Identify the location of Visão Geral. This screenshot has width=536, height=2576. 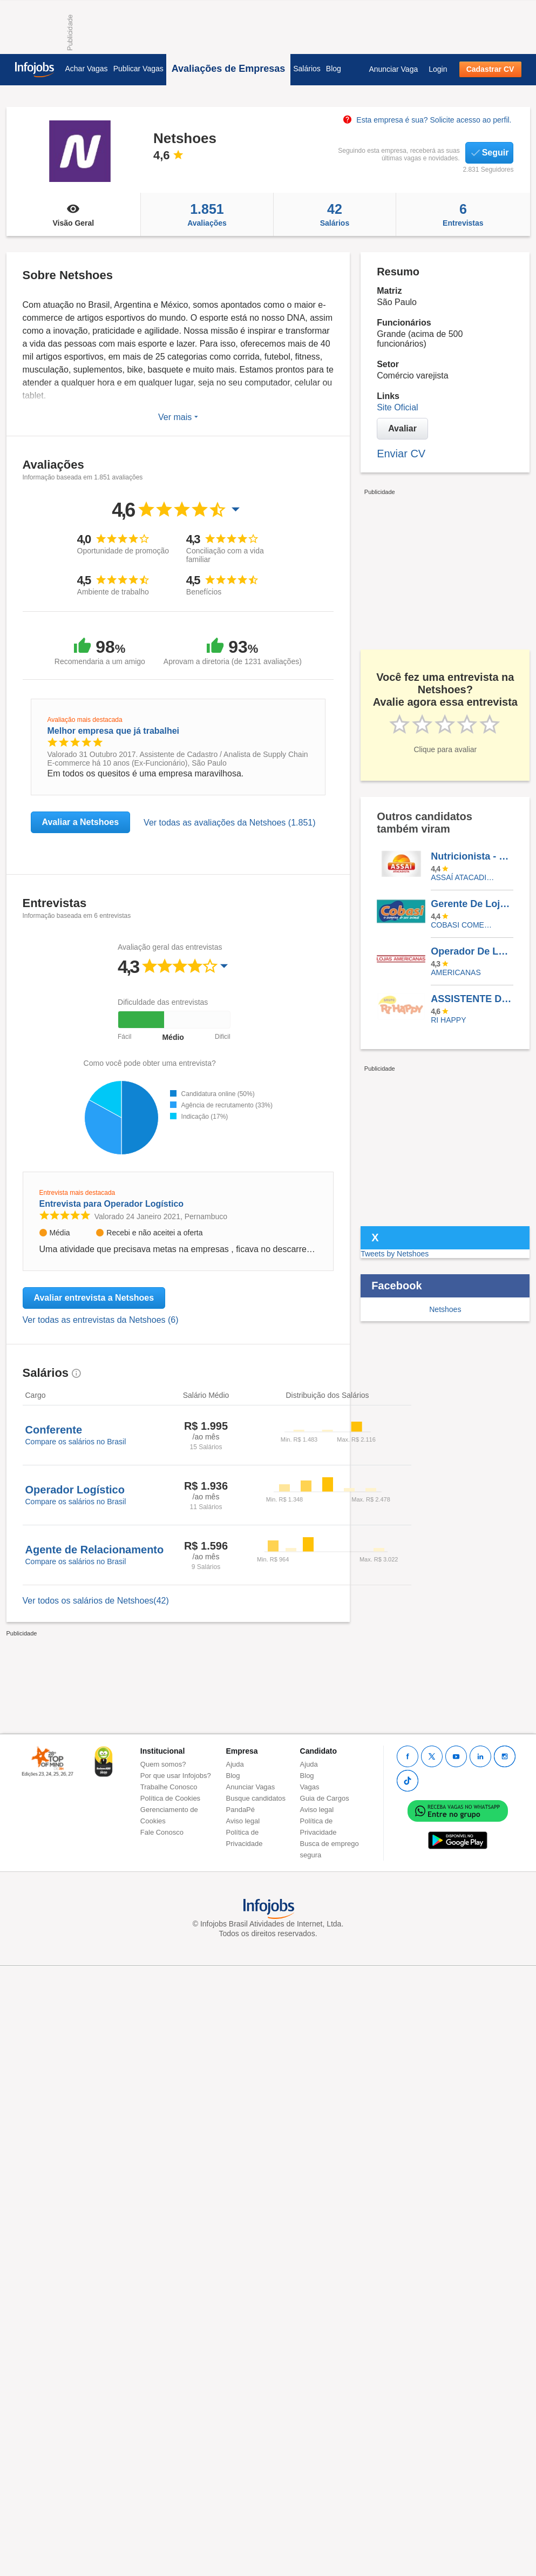
(74, 214).